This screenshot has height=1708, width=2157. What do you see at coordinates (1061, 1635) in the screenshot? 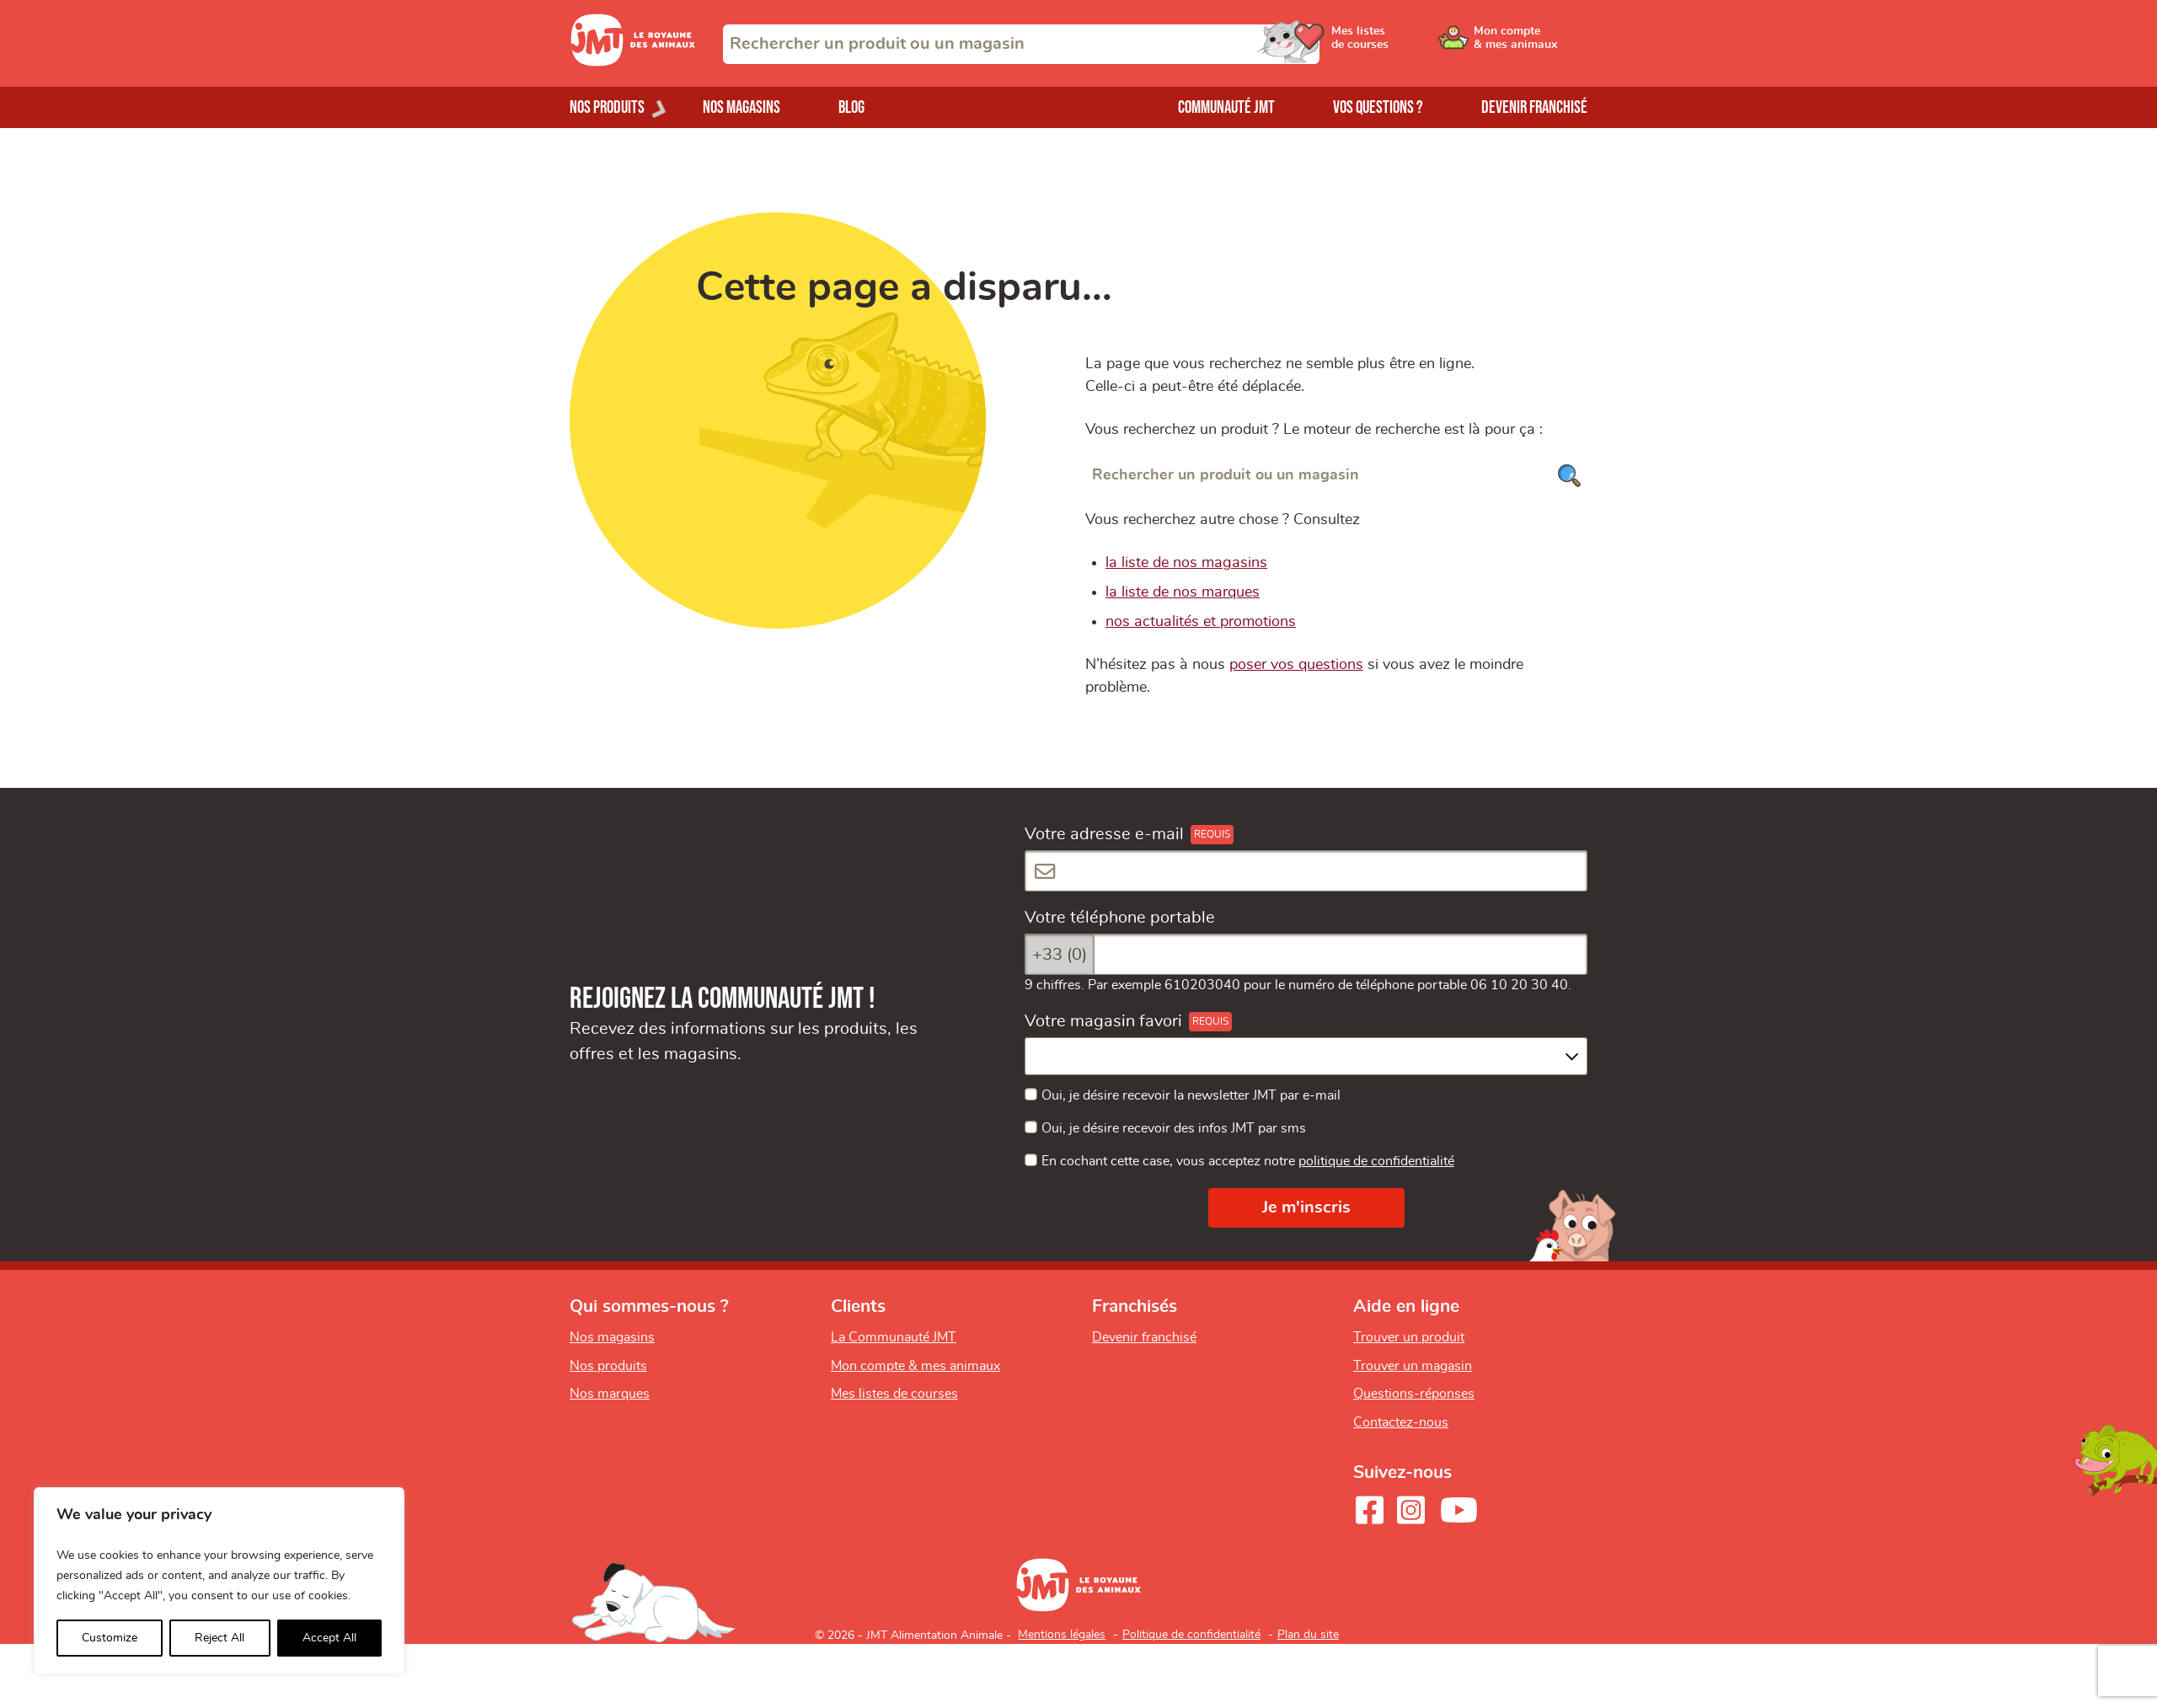
I see `Mentions légales` at bounding box center [1061, 1635].